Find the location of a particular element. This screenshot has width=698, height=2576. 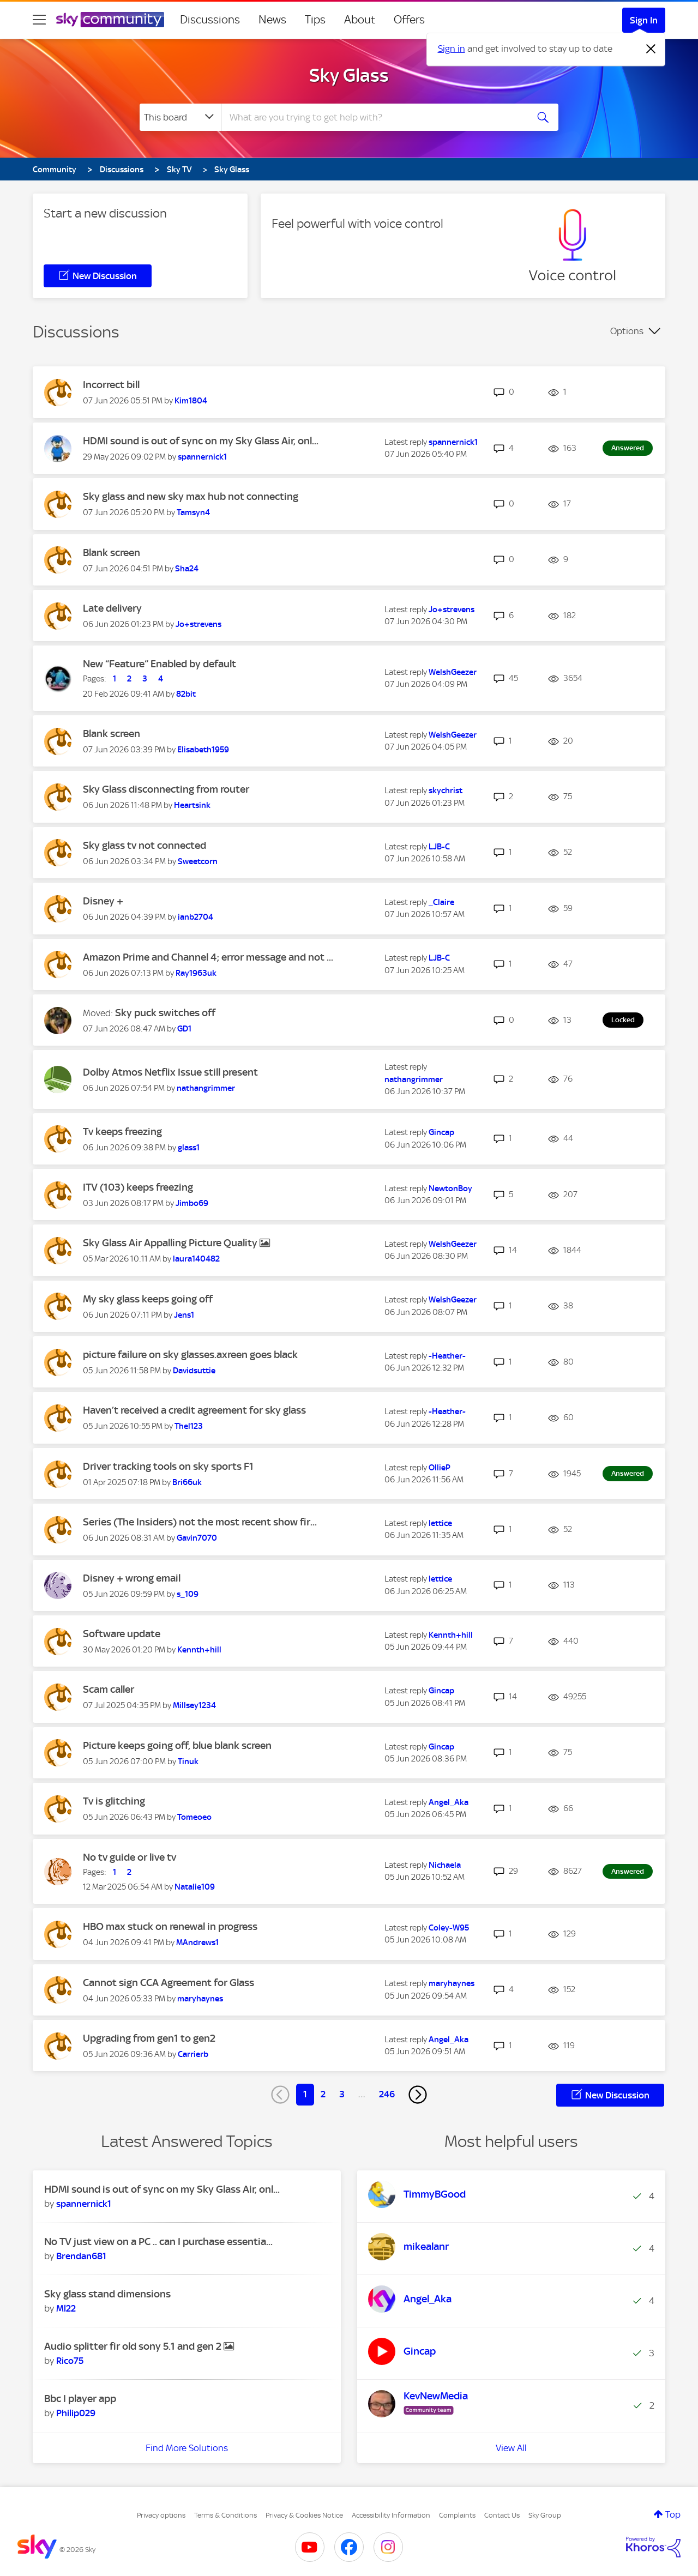

[Search Granularity] is located at coordinates (180, 117).